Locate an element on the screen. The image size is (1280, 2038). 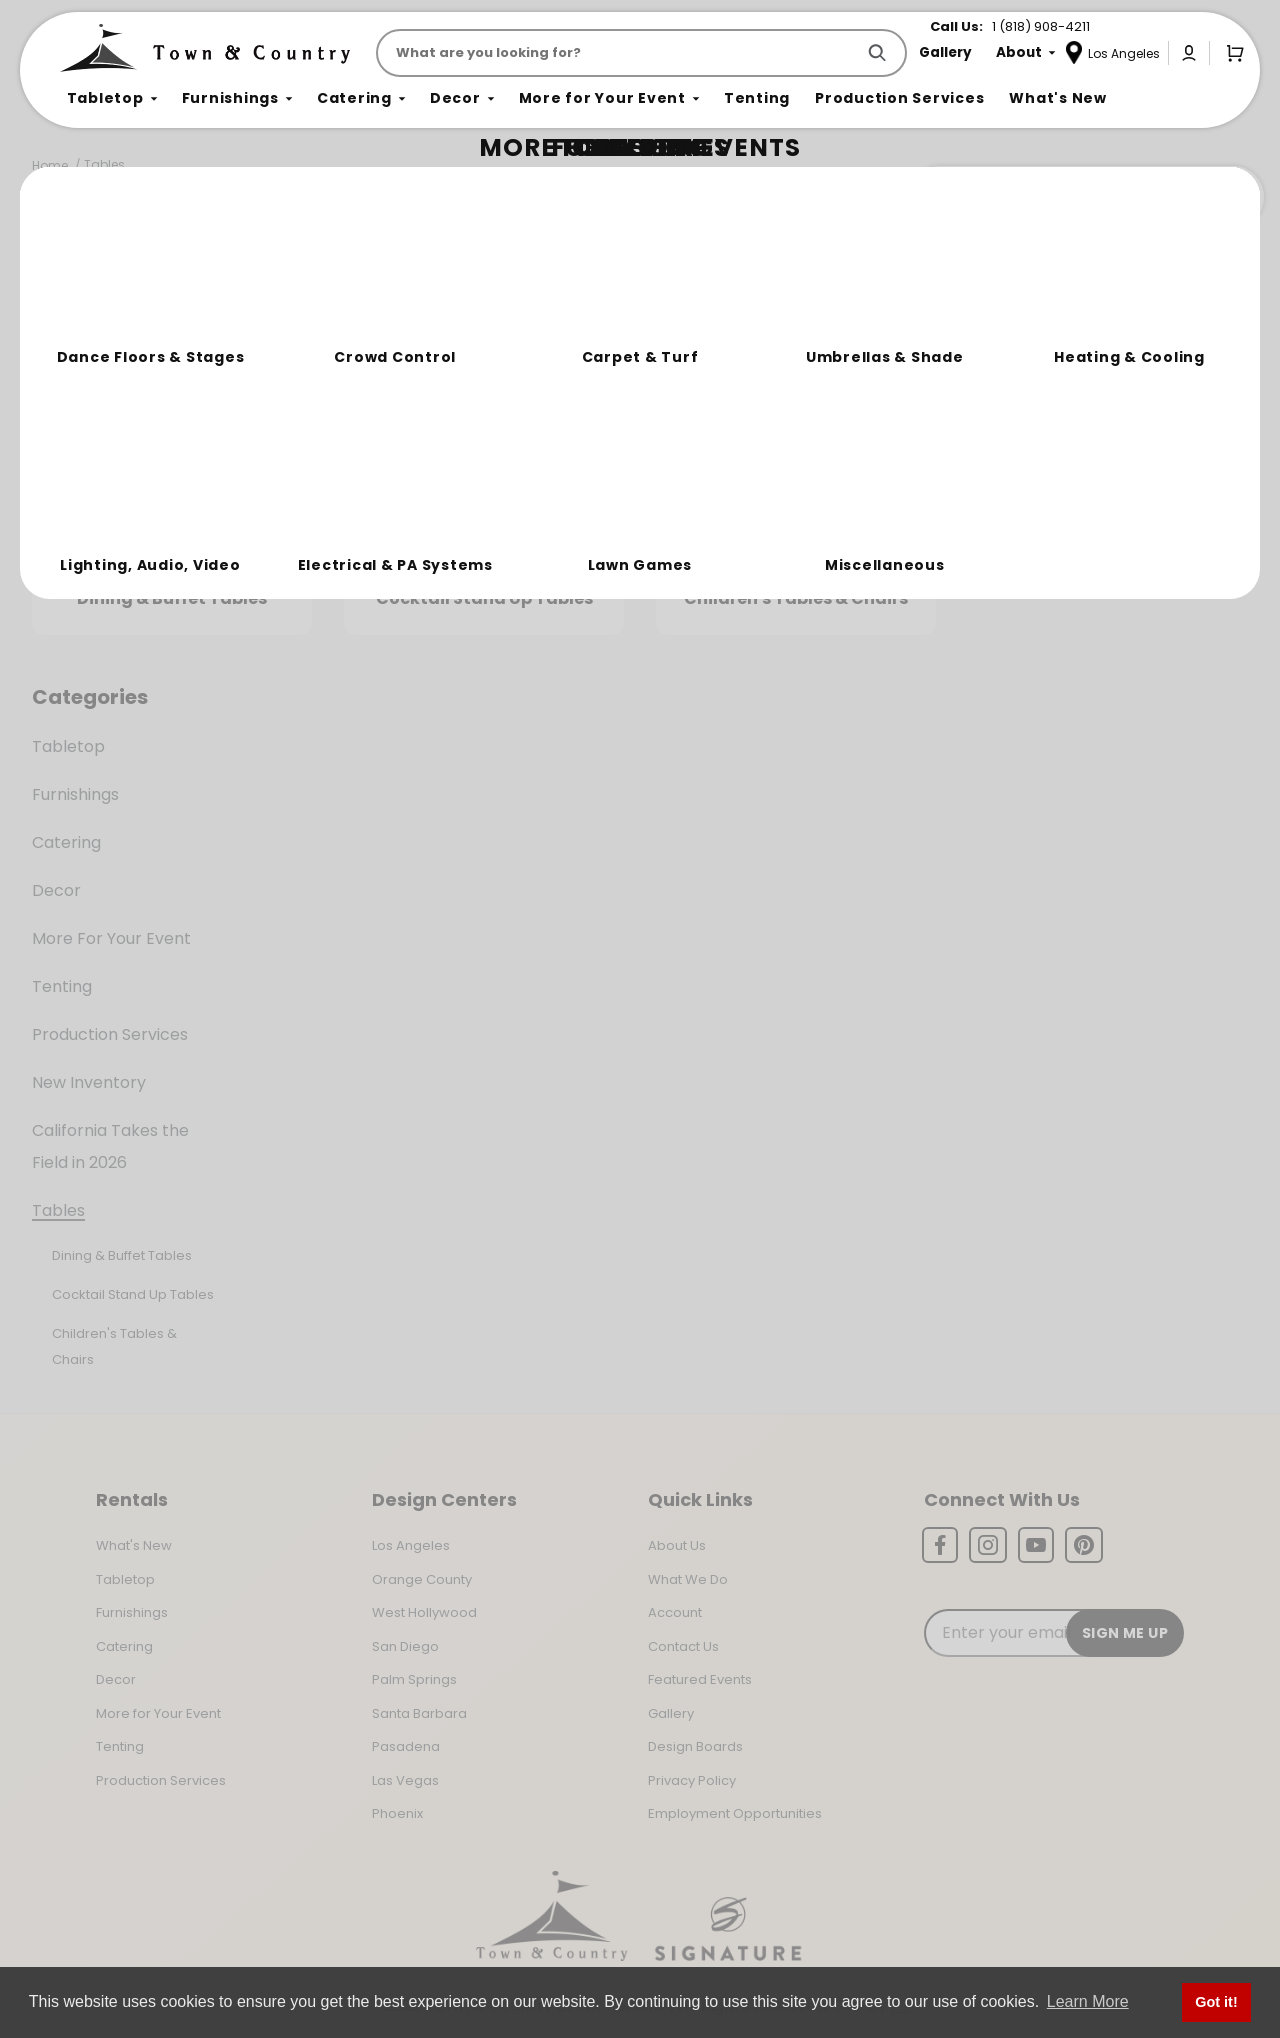
Account is located at coordinates (675, 1612).